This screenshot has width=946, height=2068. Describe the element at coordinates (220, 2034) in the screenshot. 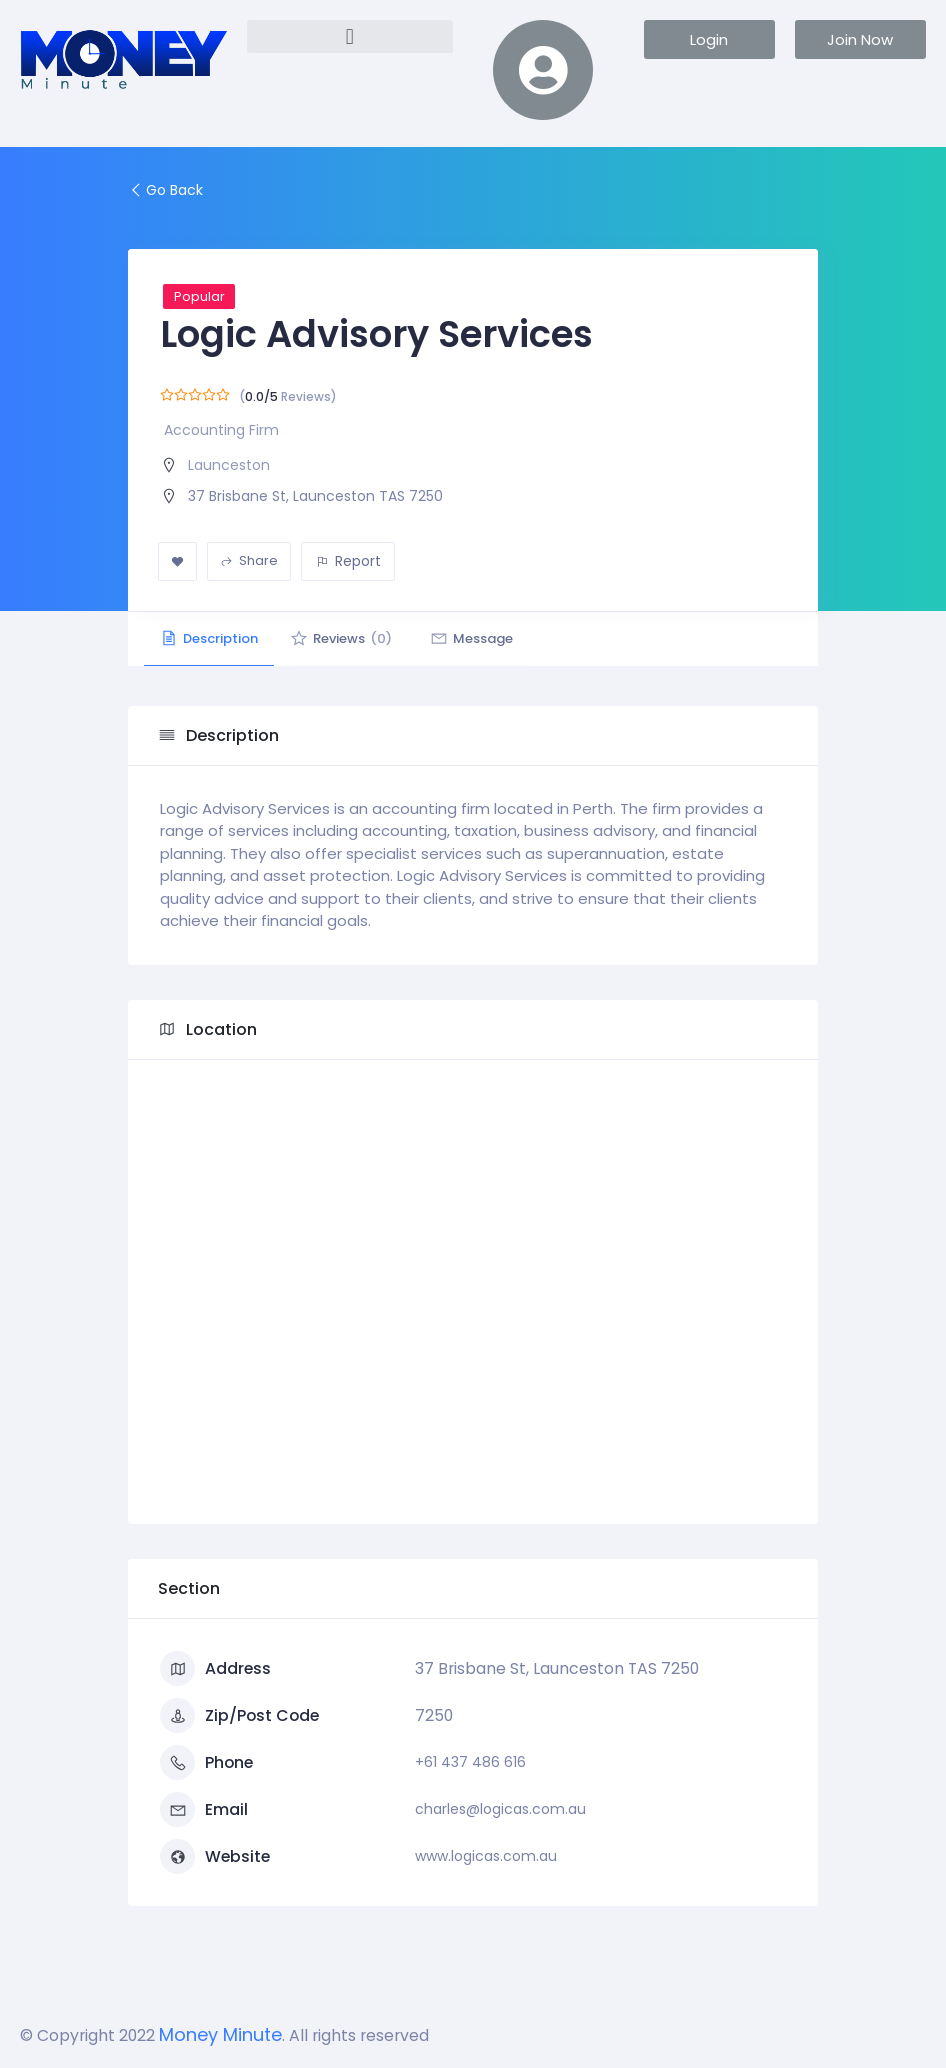

I see `Money Minute` at that location.